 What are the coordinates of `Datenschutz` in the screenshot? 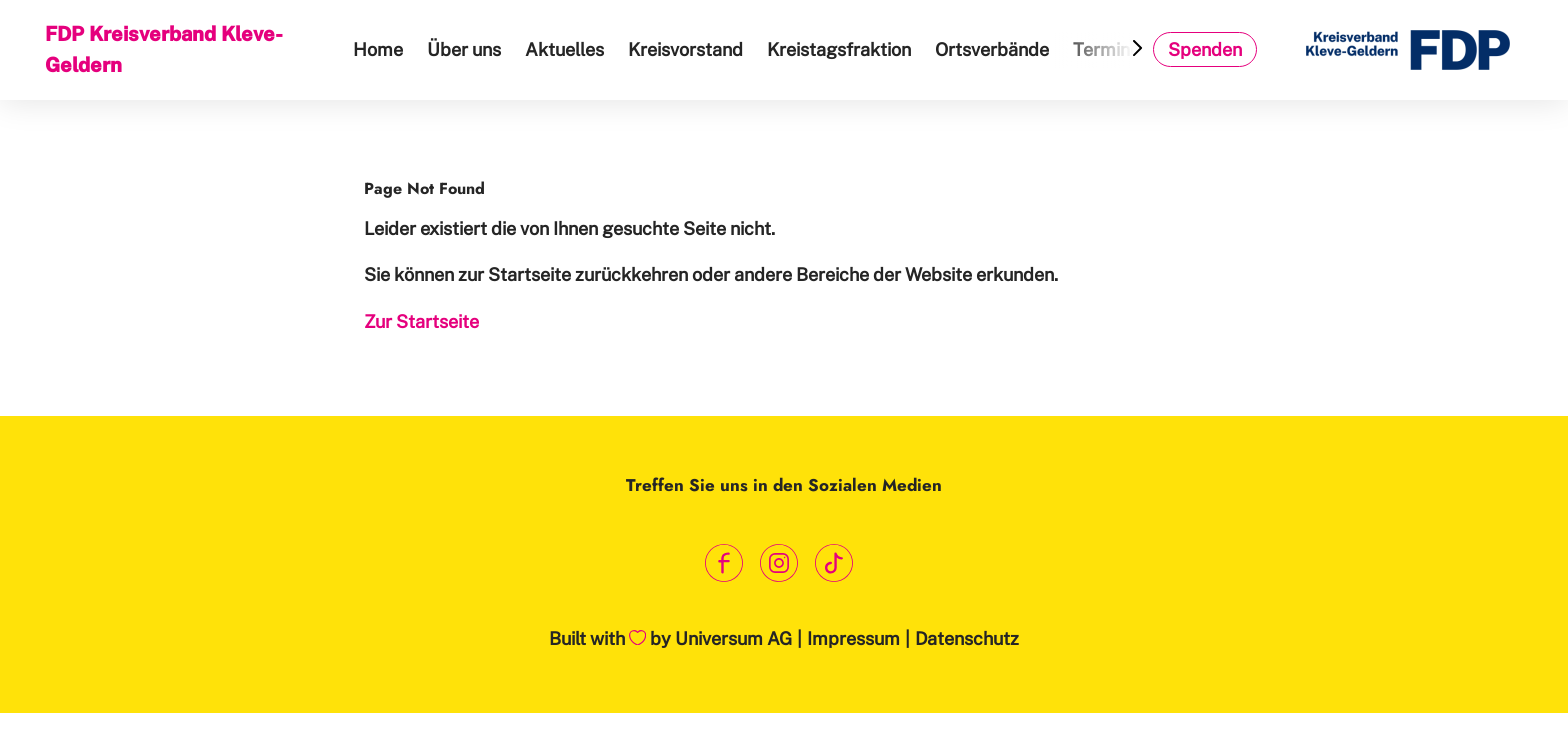 It's located at (967, 638).